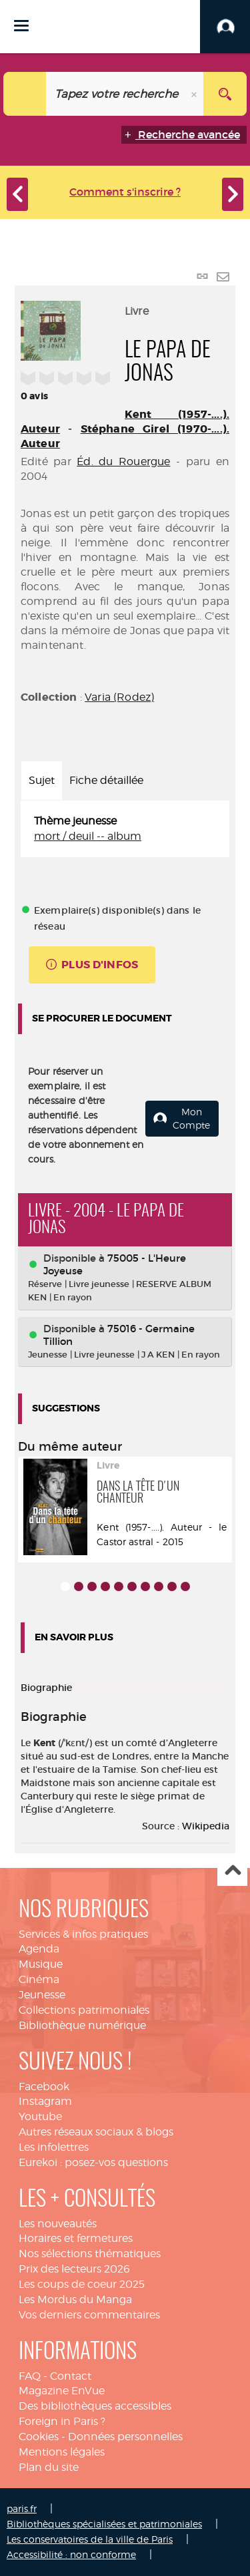  What do you see at coordinates (40, 2116) in the screenshot?
I see `Youtube` at bounding box center [40, 2116].